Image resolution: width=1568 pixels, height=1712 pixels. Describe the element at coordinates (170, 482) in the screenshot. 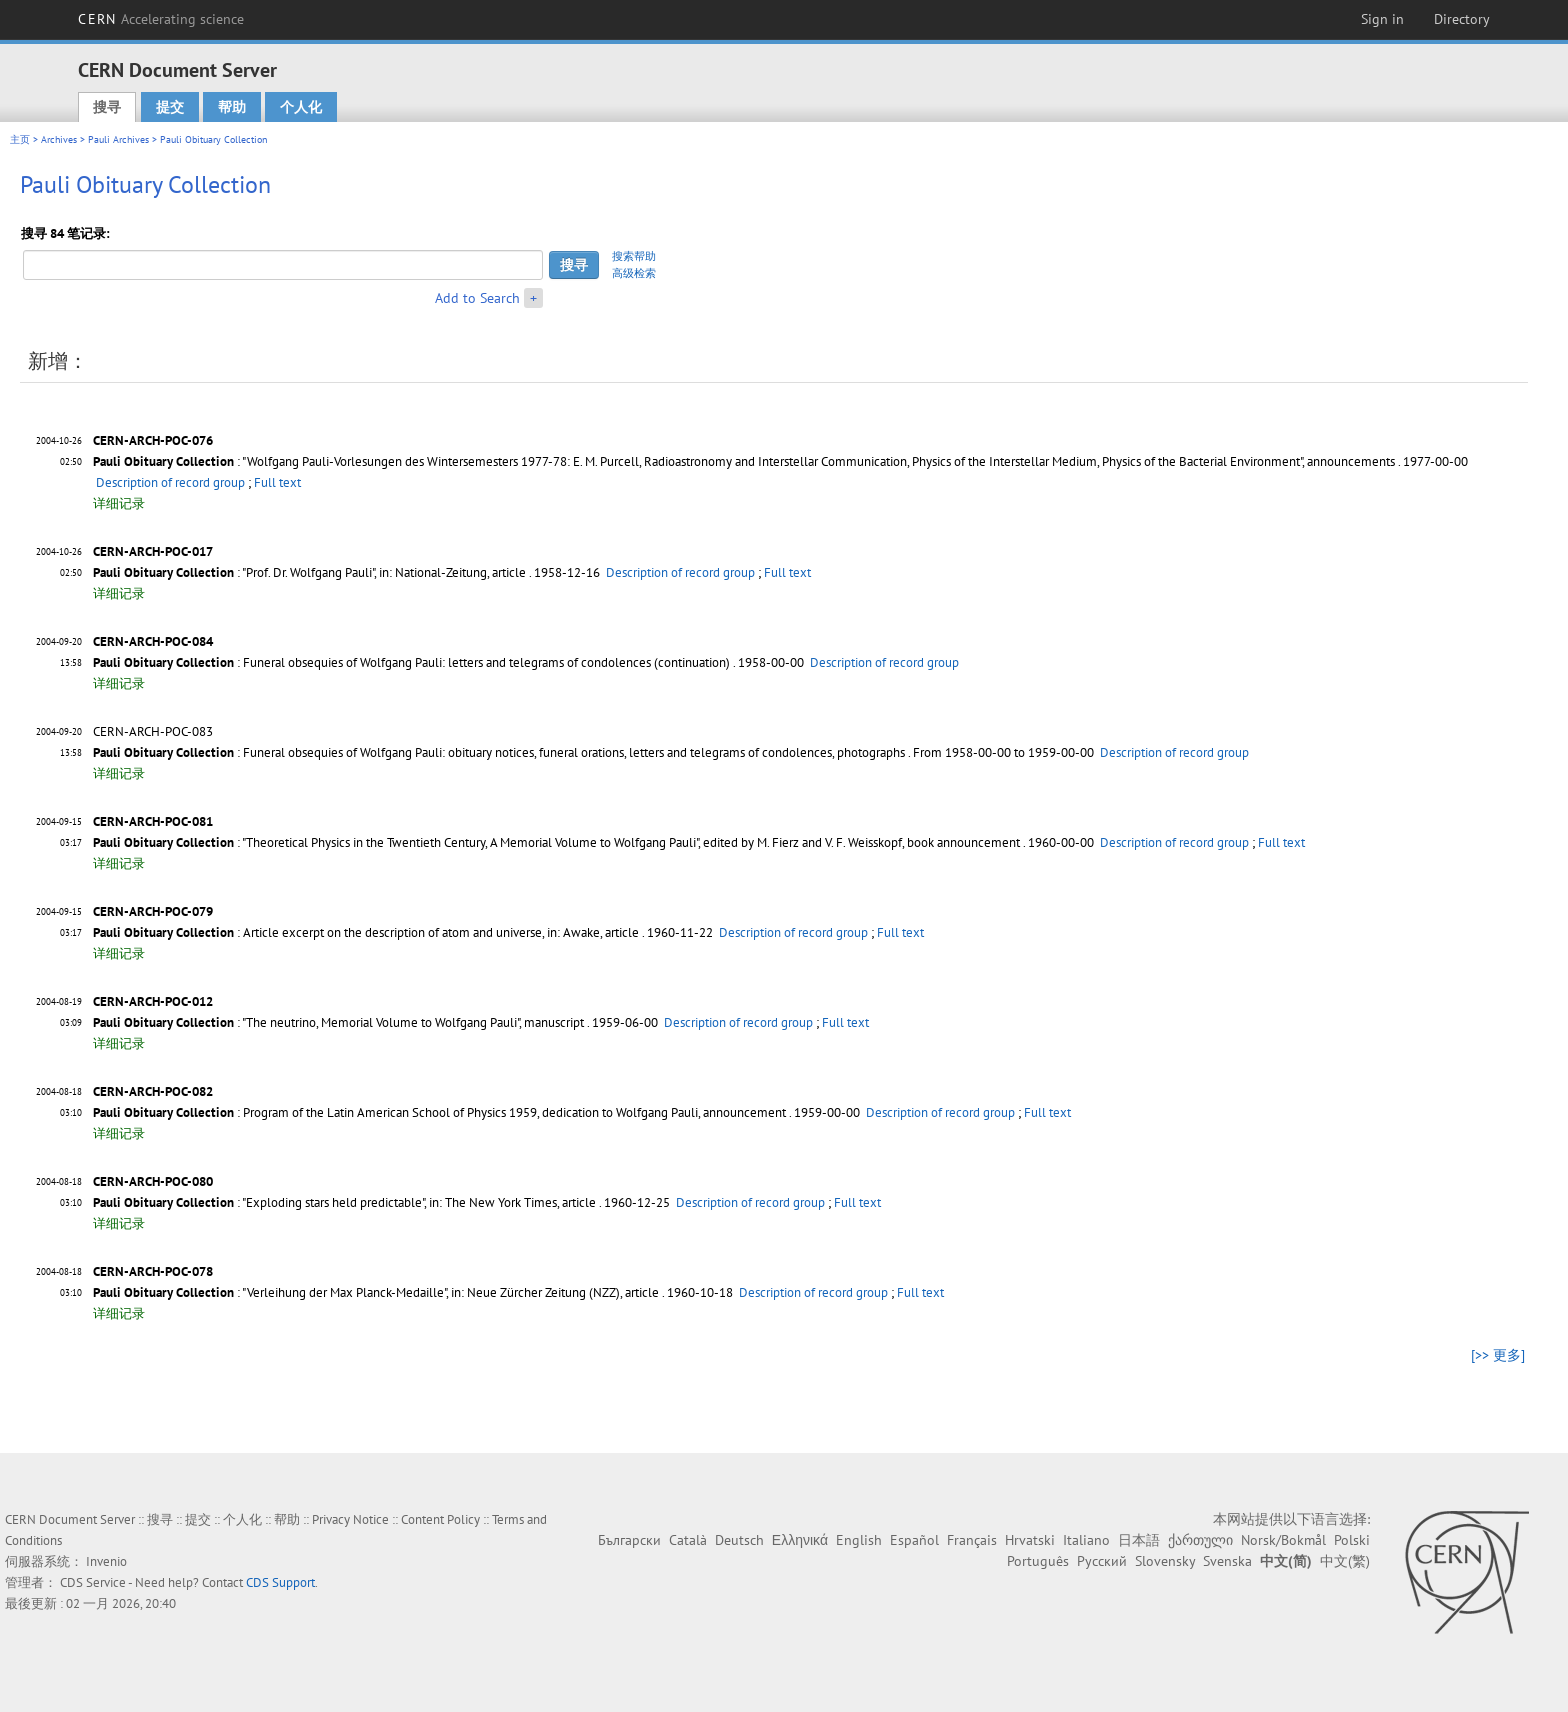

I see `Description of record group` at that location.